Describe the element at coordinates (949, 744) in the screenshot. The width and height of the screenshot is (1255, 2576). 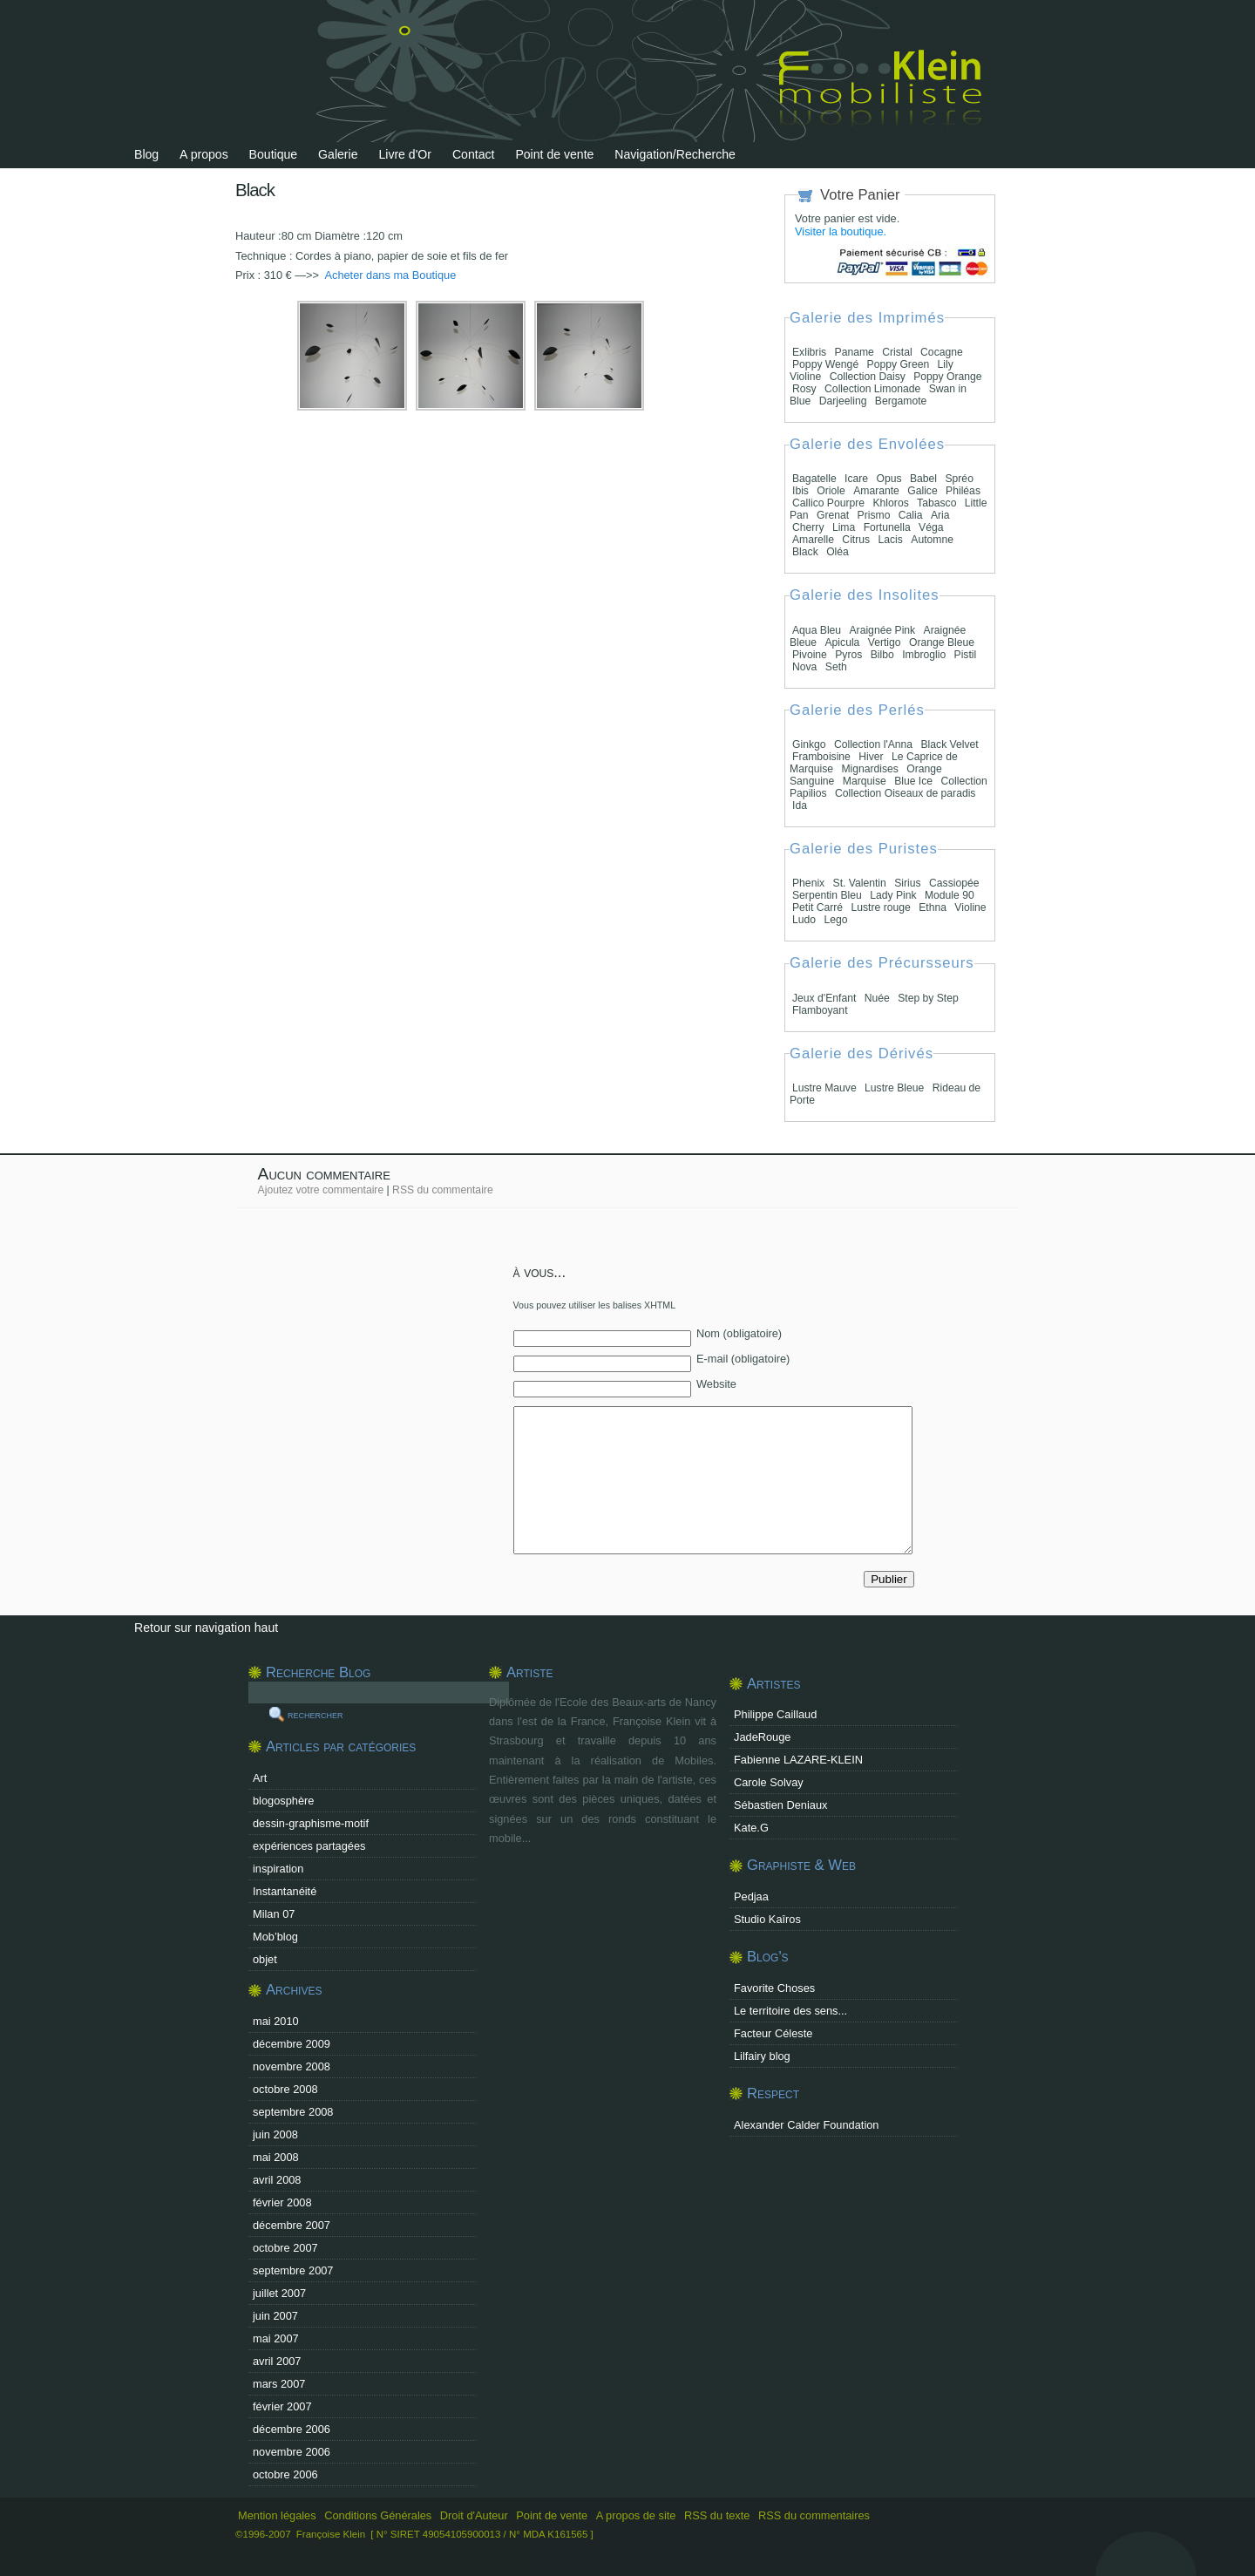
I see `Black Velvet` at that location.